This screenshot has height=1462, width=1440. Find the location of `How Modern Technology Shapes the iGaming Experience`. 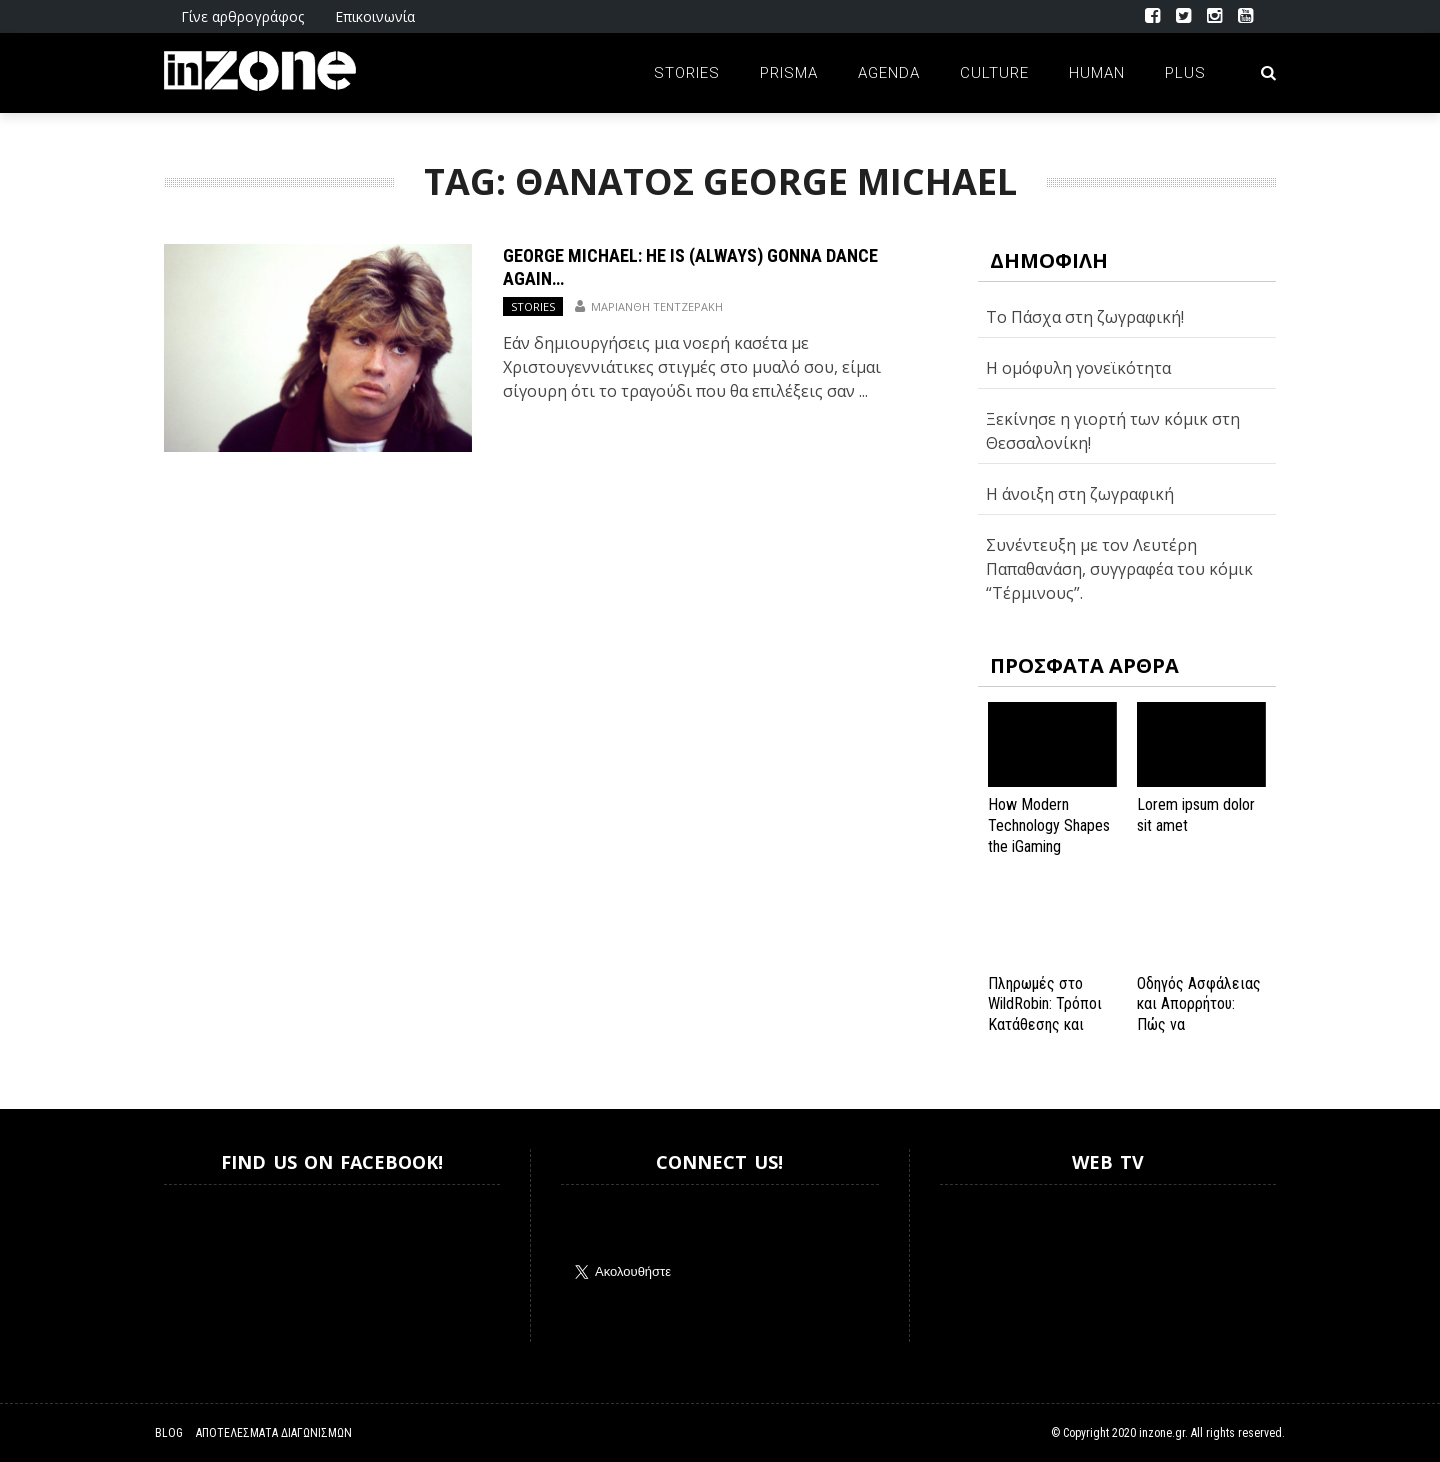

How Modern Technology Shapes the iGaming Experience is located at coordinates (1049, 835).